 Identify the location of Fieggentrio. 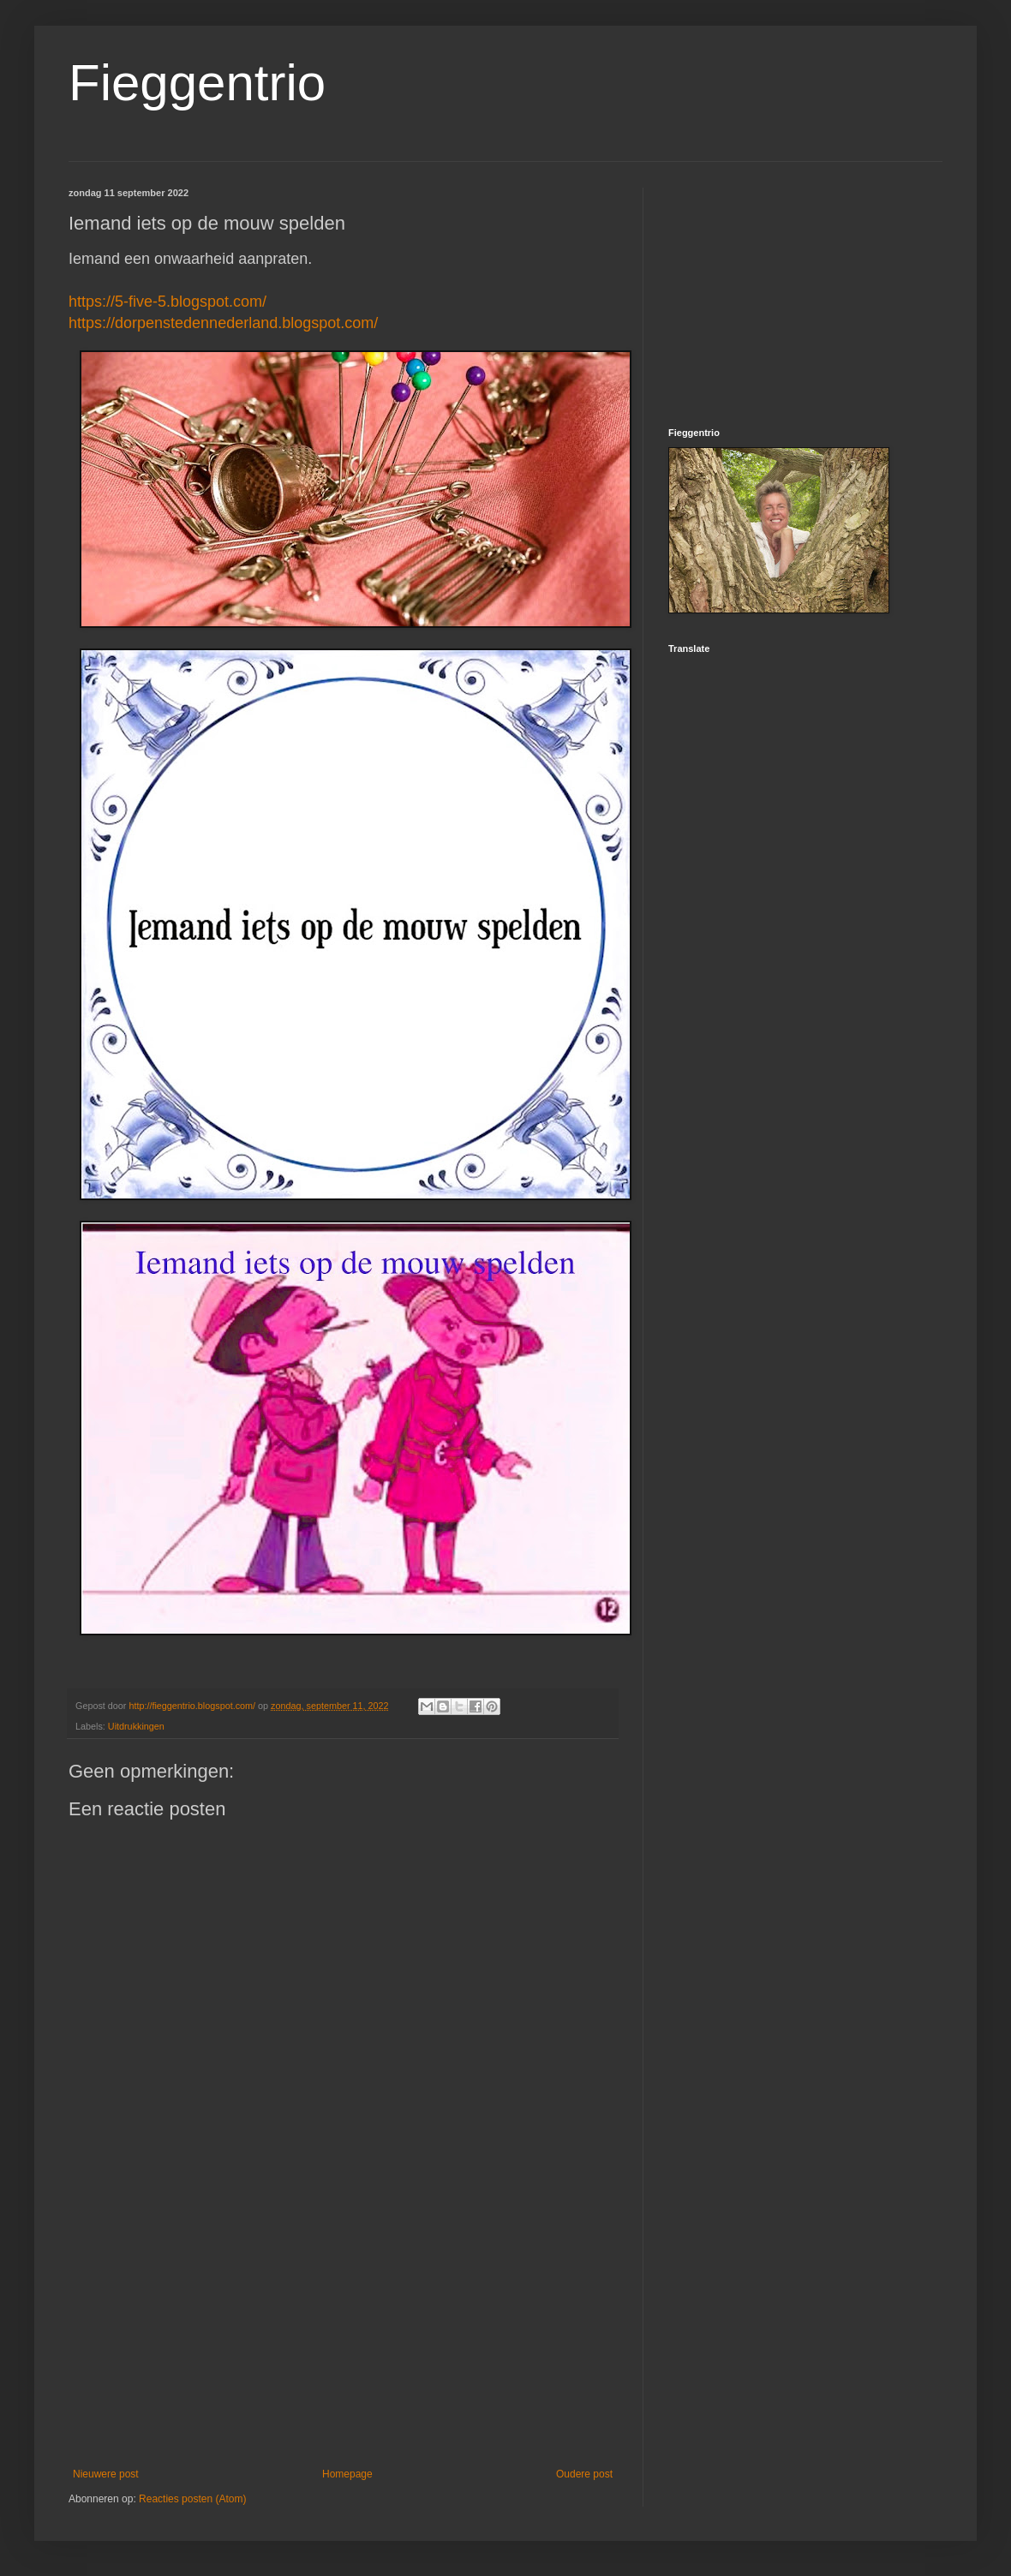
(197, 82).